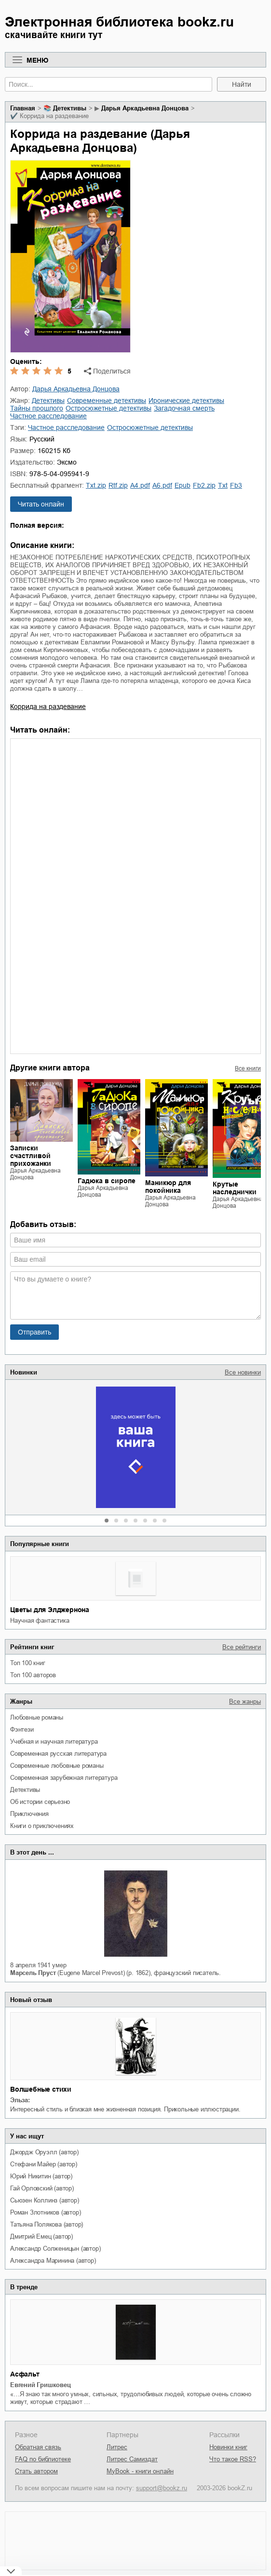  What do you see at coordinates (25, 1789) in the screenshot?
I see `детективы` at bounding box center [25, 1789].